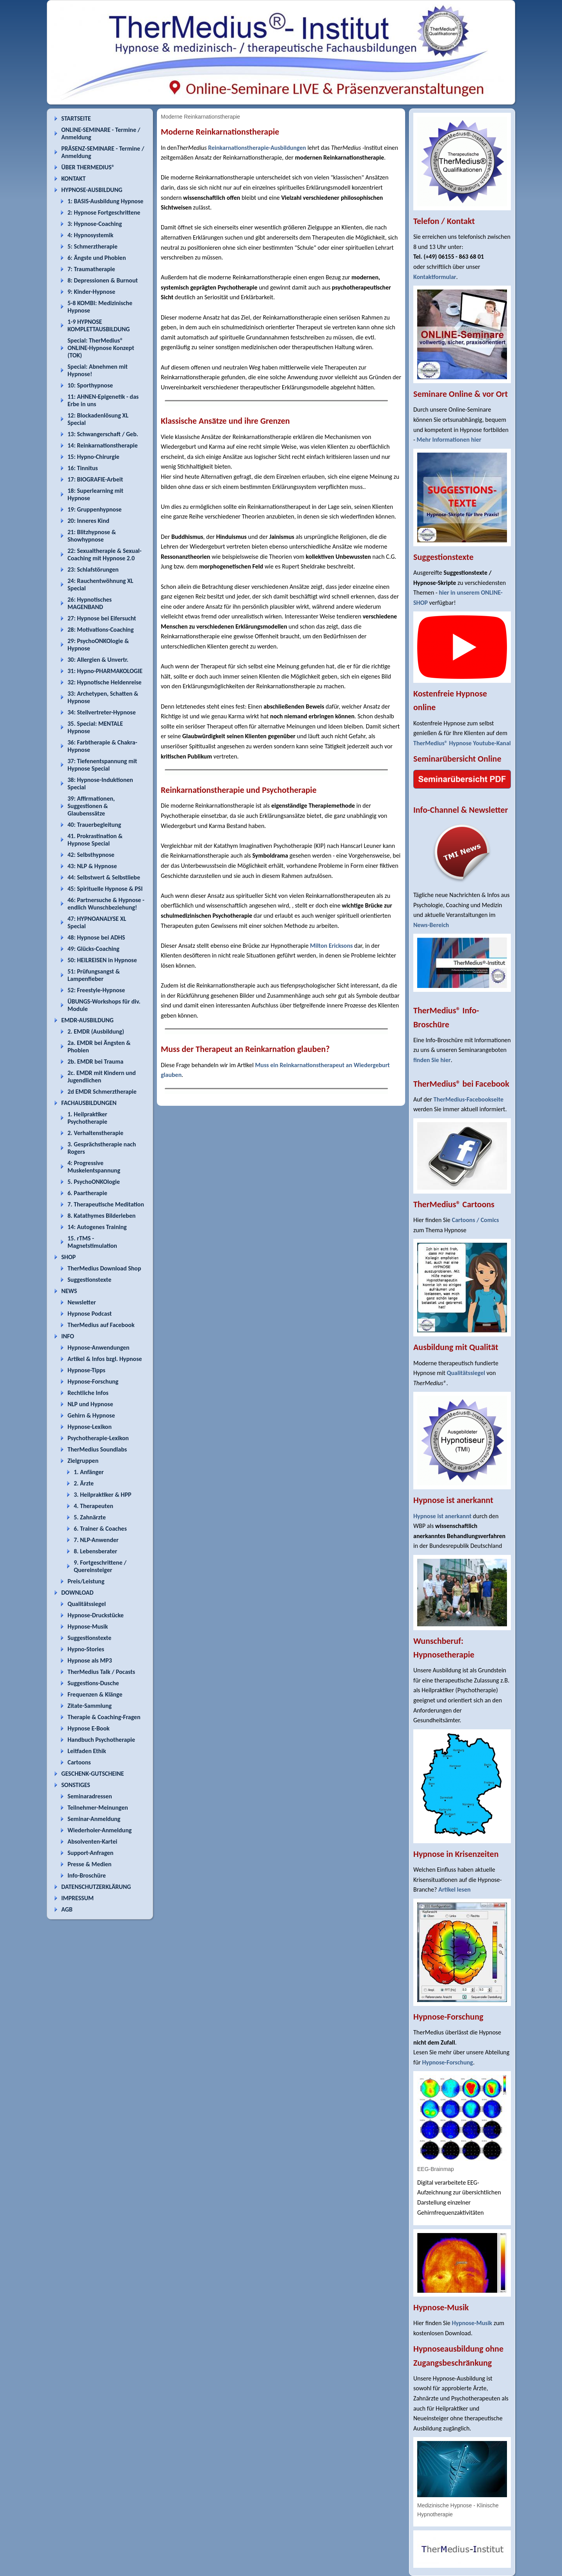  I want to click on TherMedius Download Shop, so click(104, 1268).